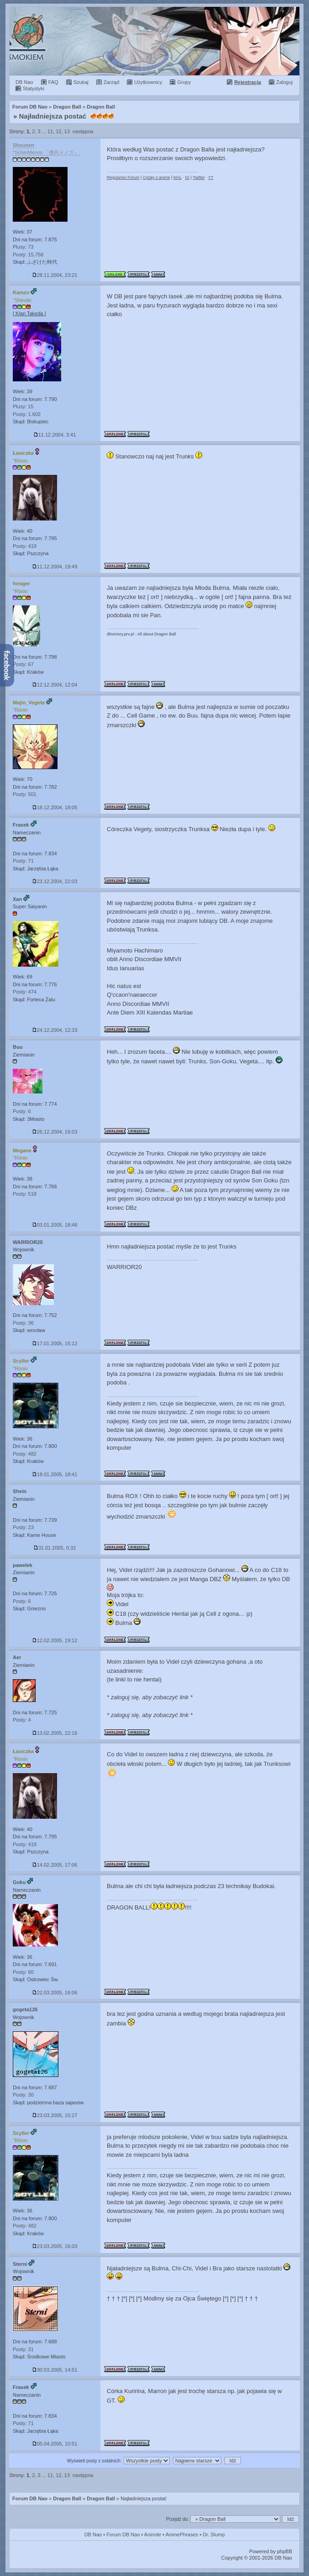 Image resolution: width=309 pixels, height=2576 pixels. Describe the element at coordinates (22, 1720) in the screenshot. I see `Posty: 4` at that location.